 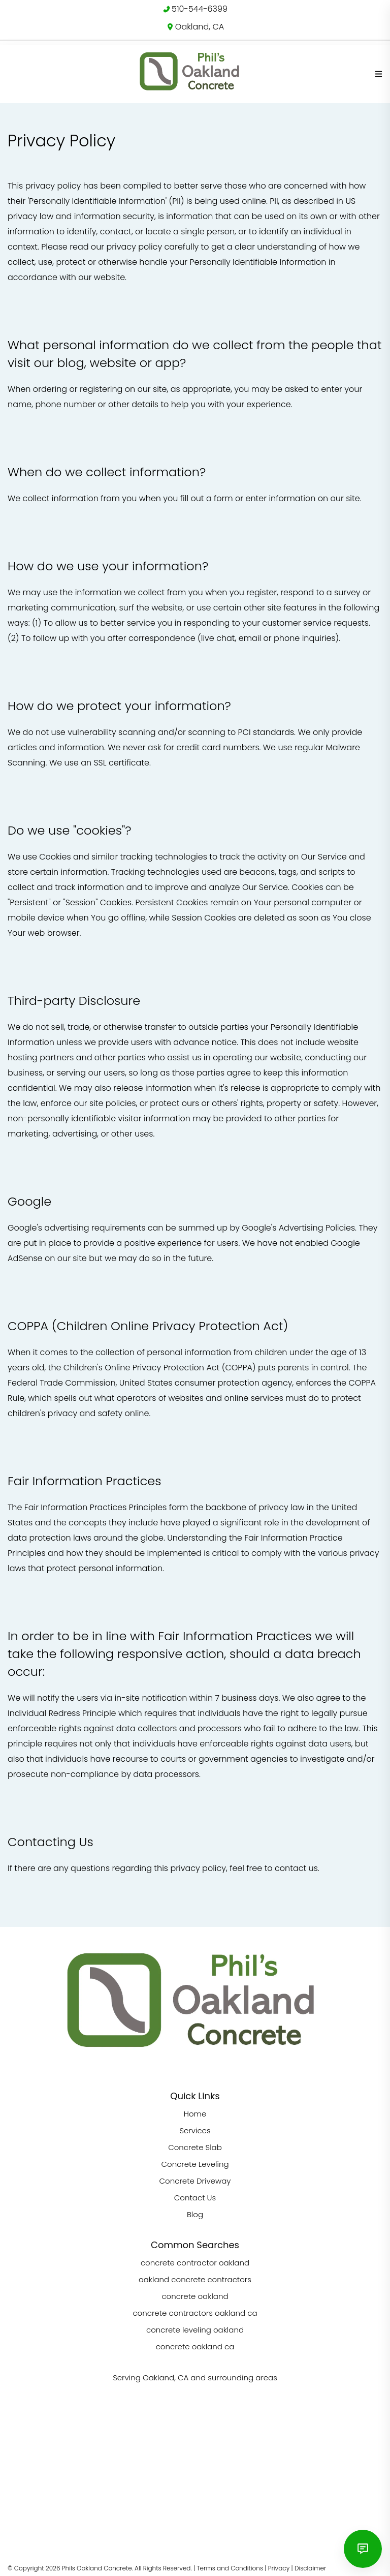 I want to click on concrete oakland, so click(x=194, y=2296).